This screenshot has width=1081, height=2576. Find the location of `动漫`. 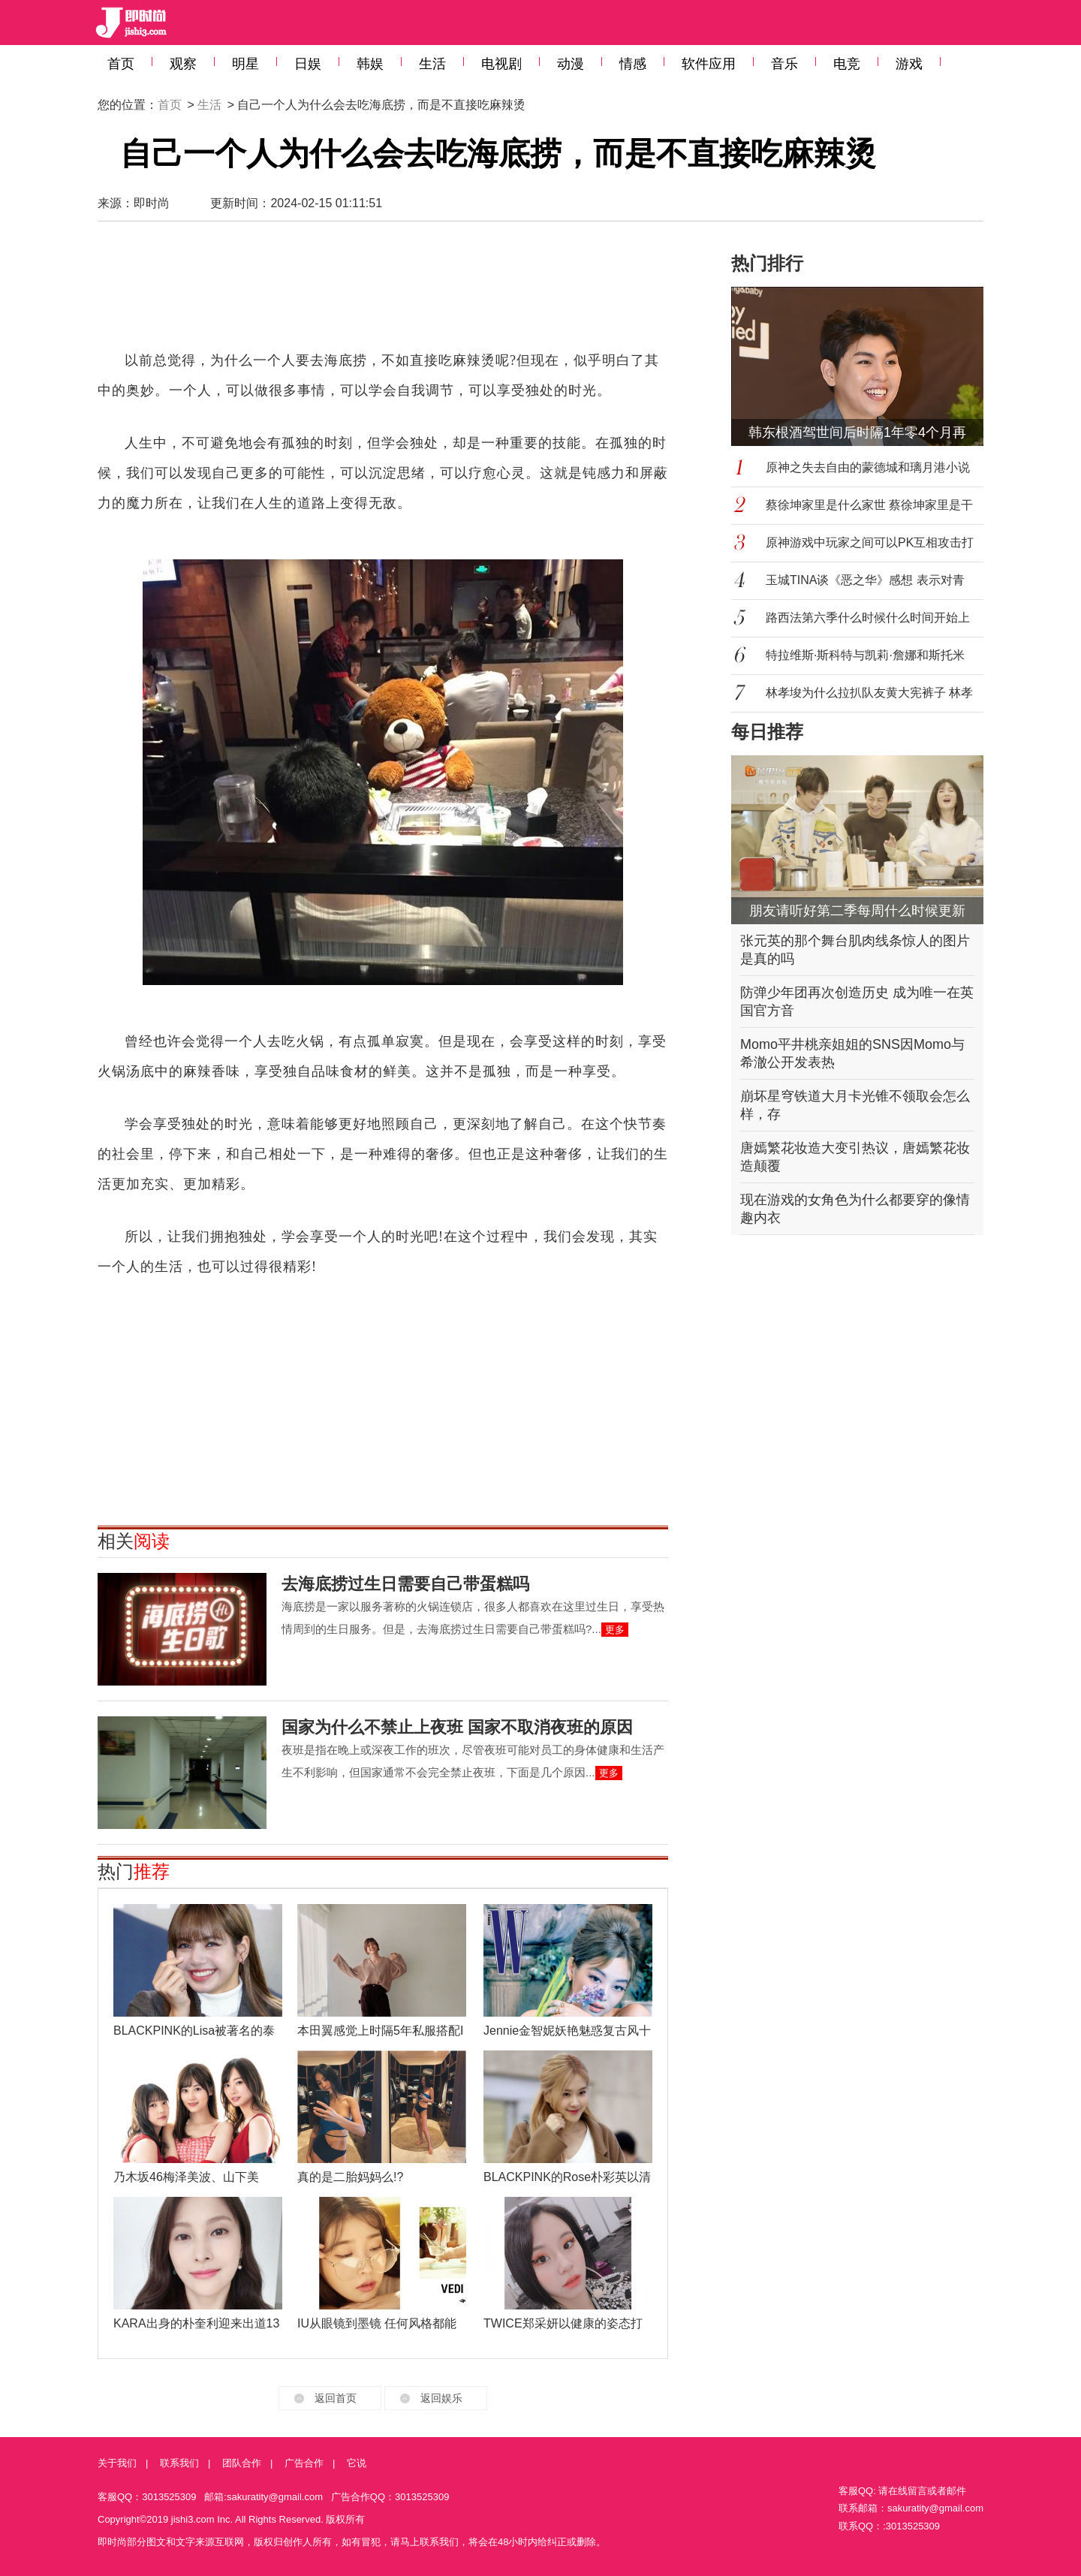

动漫 is located at coordinates (570, 63).